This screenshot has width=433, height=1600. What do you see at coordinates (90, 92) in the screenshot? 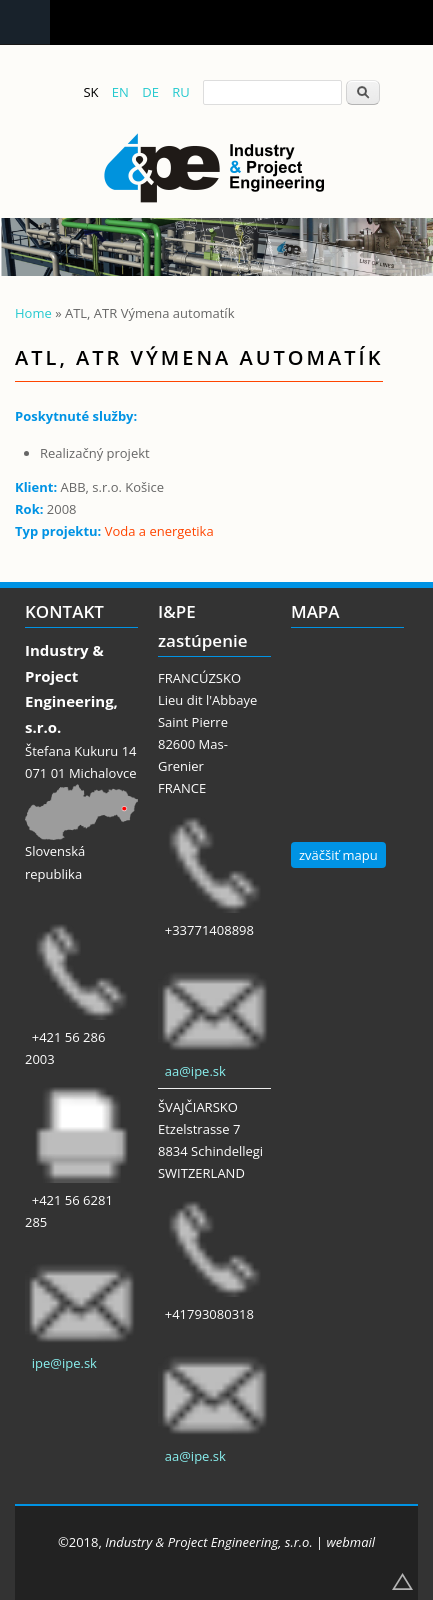
I see `SK` at bounding box center [90, 92].